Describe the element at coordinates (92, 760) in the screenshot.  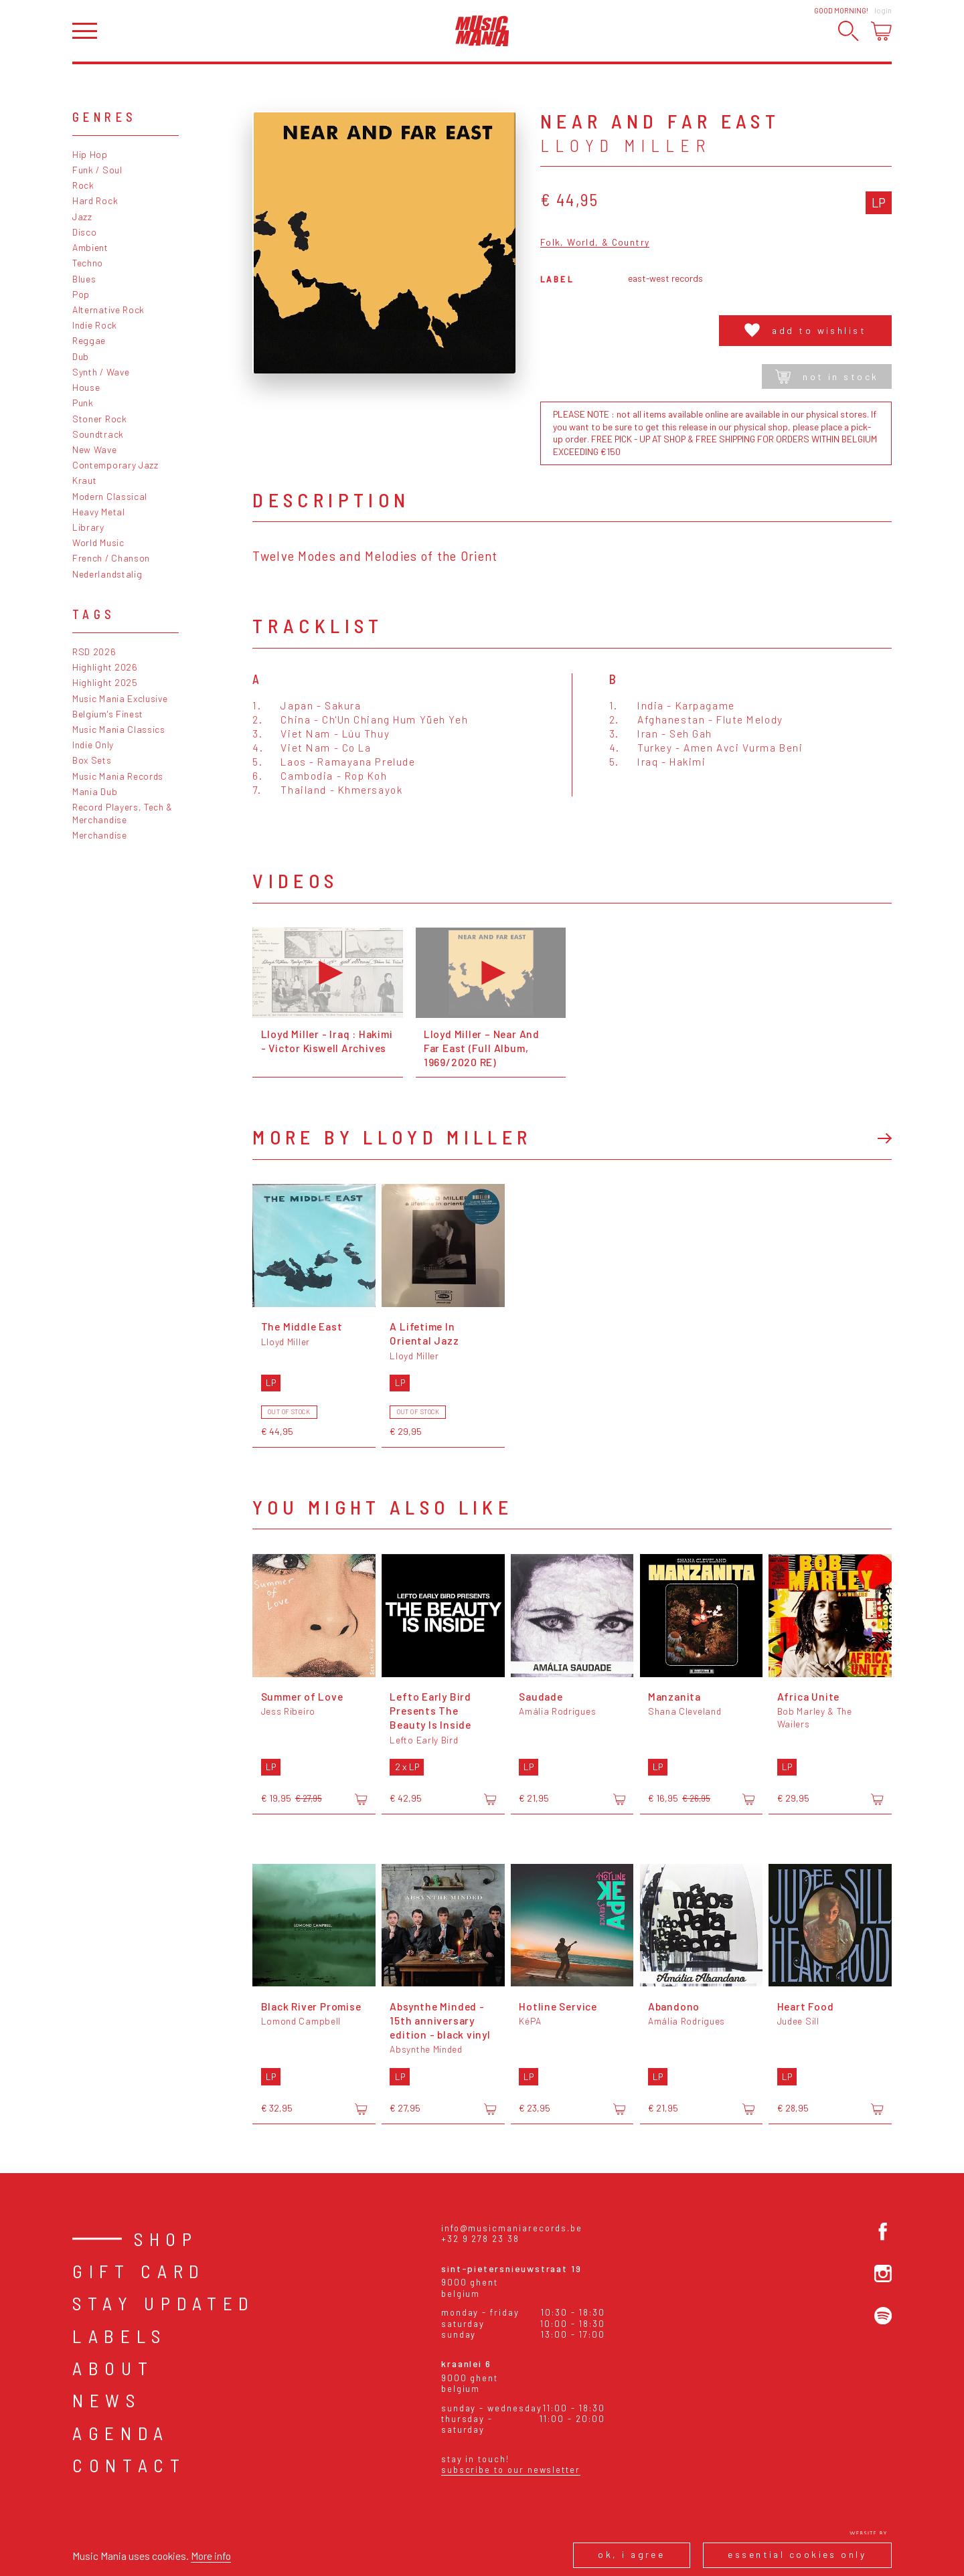
I see `Box Sets` at that location.